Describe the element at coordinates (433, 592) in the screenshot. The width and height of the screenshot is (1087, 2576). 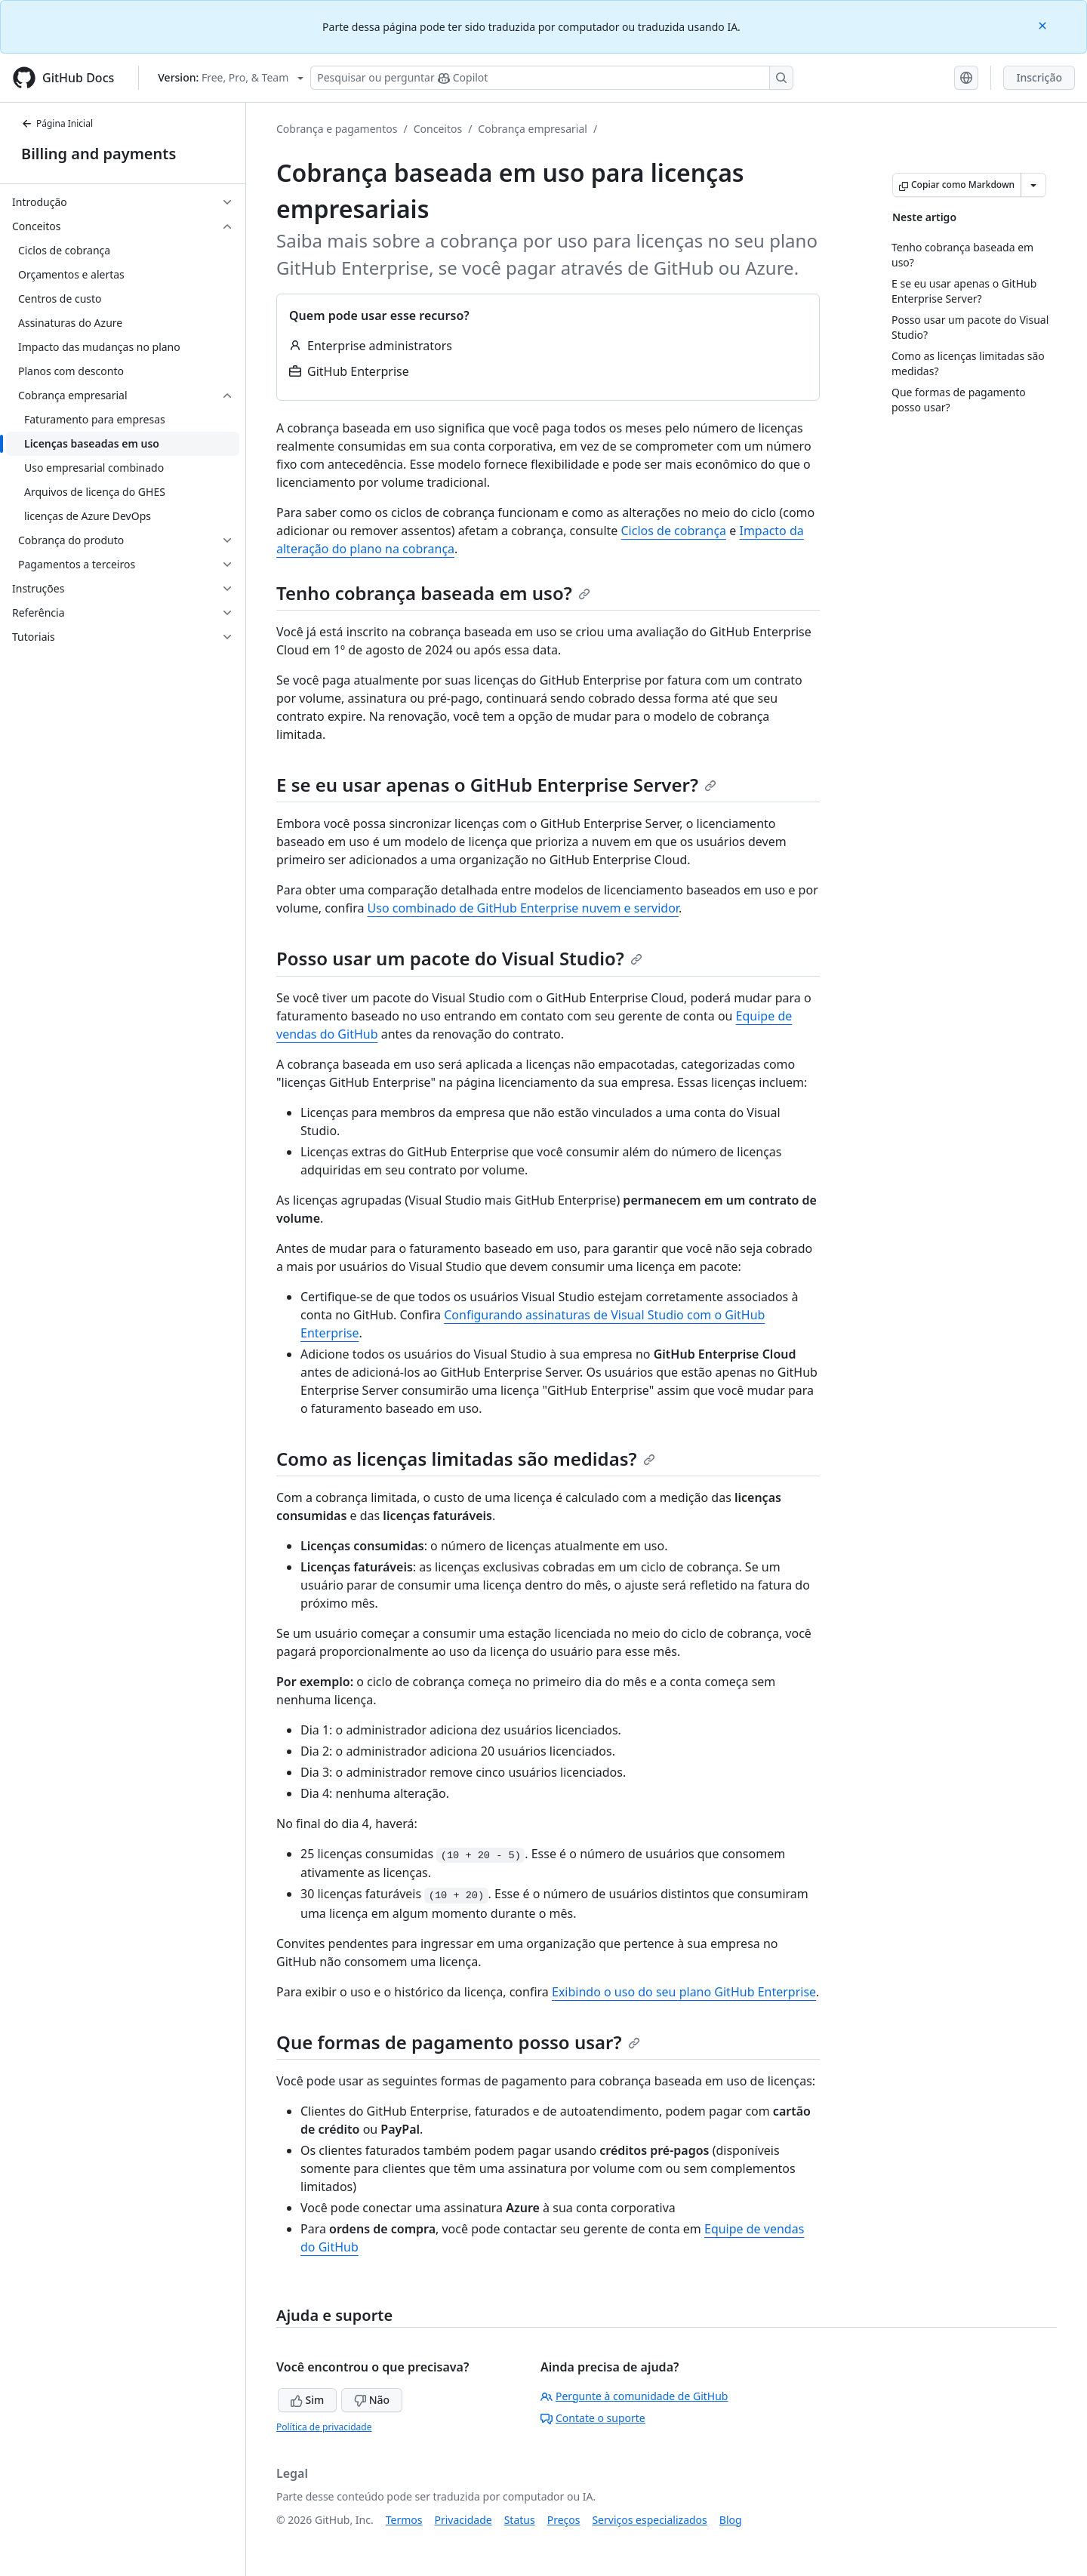
I see `Tenho cobrança baseada em uso?` at that location.